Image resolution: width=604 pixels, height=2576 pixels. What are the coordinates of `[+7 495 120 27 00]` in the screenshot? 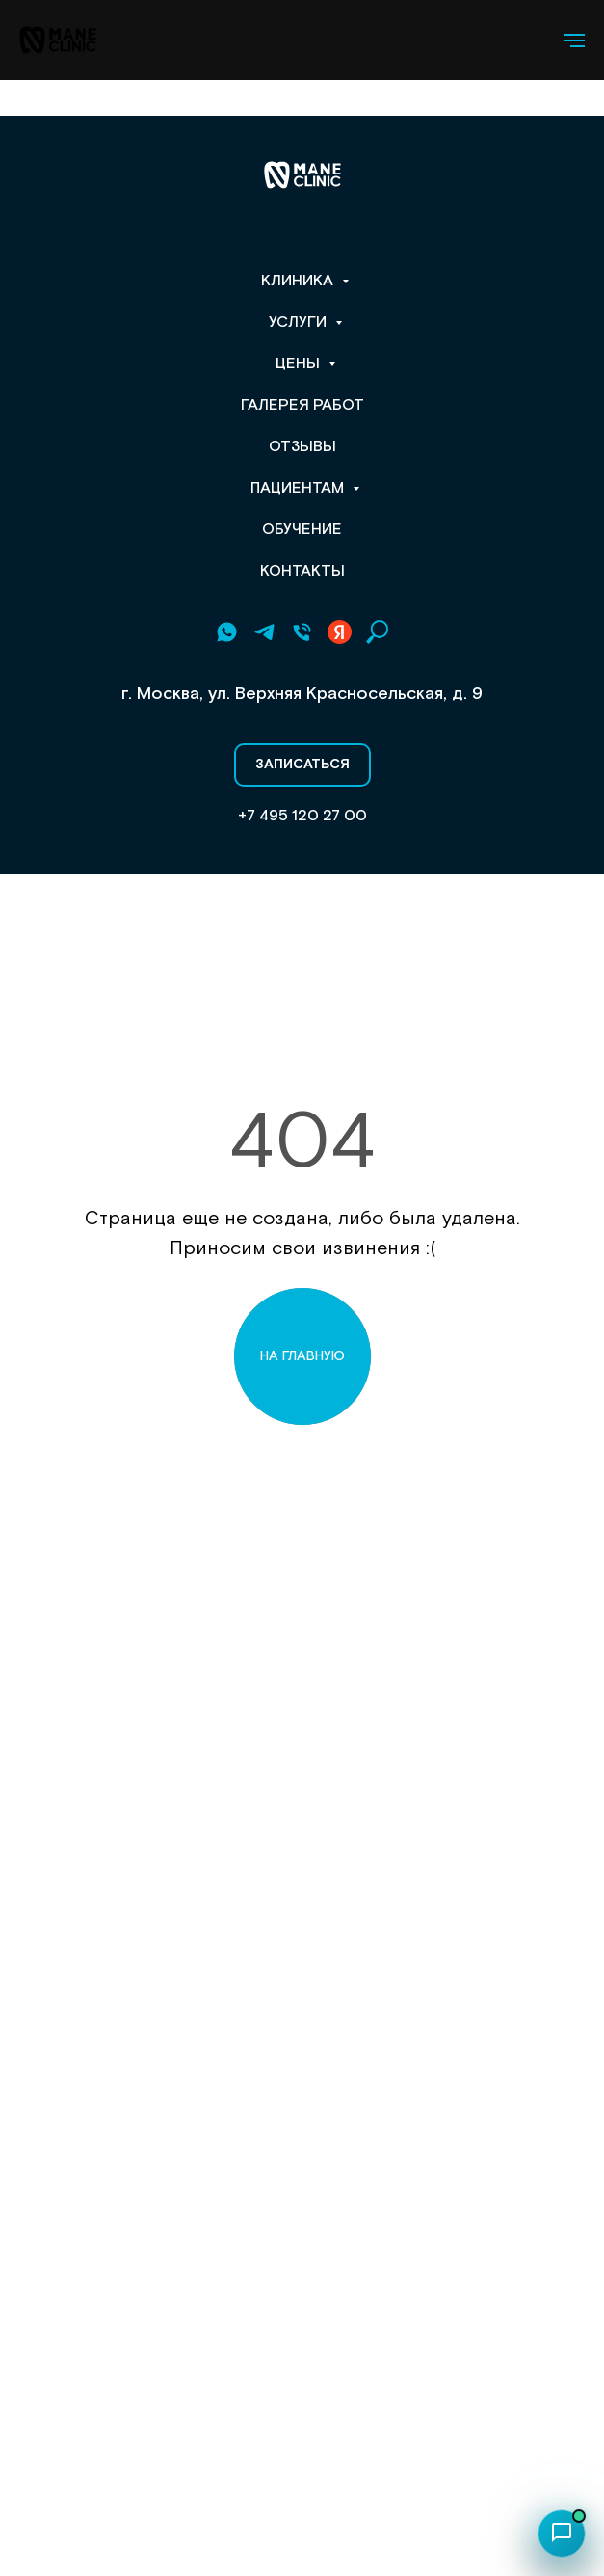 It's located at (302, 632).